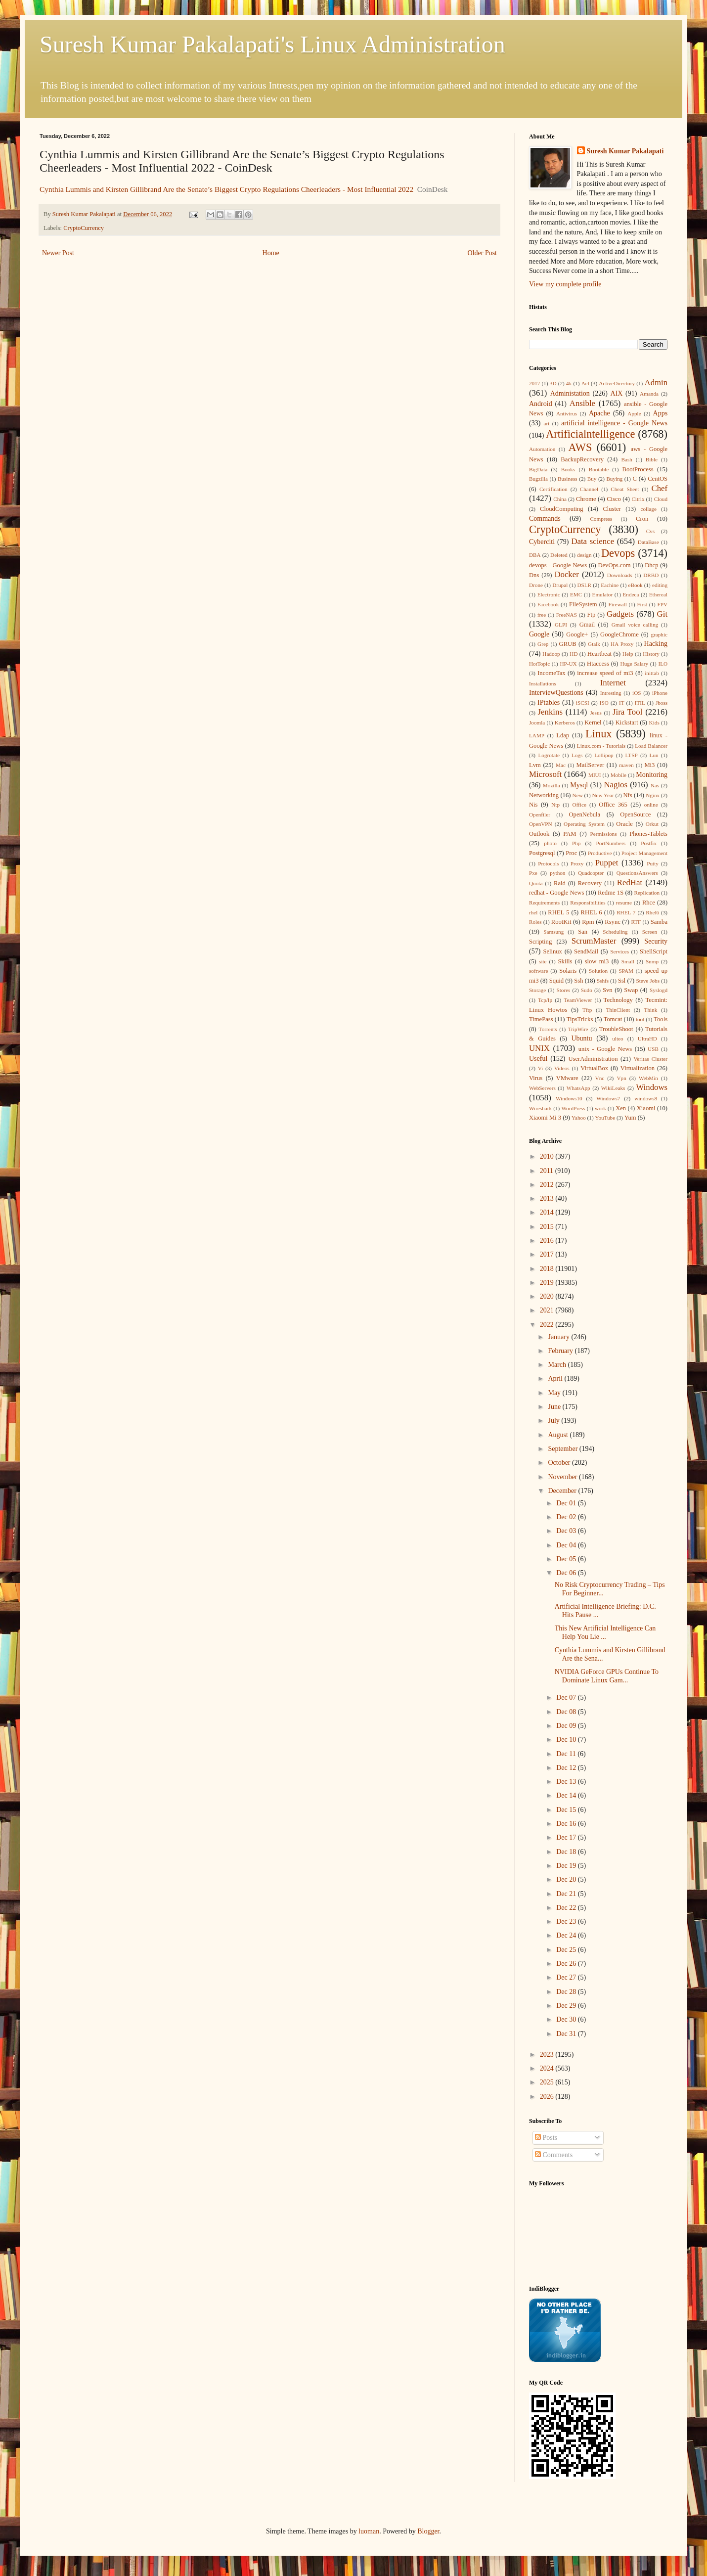  What do you see at coordinates (657, 478) in the screenshot?
I see `CentOS` at bounding box center [657, 478].